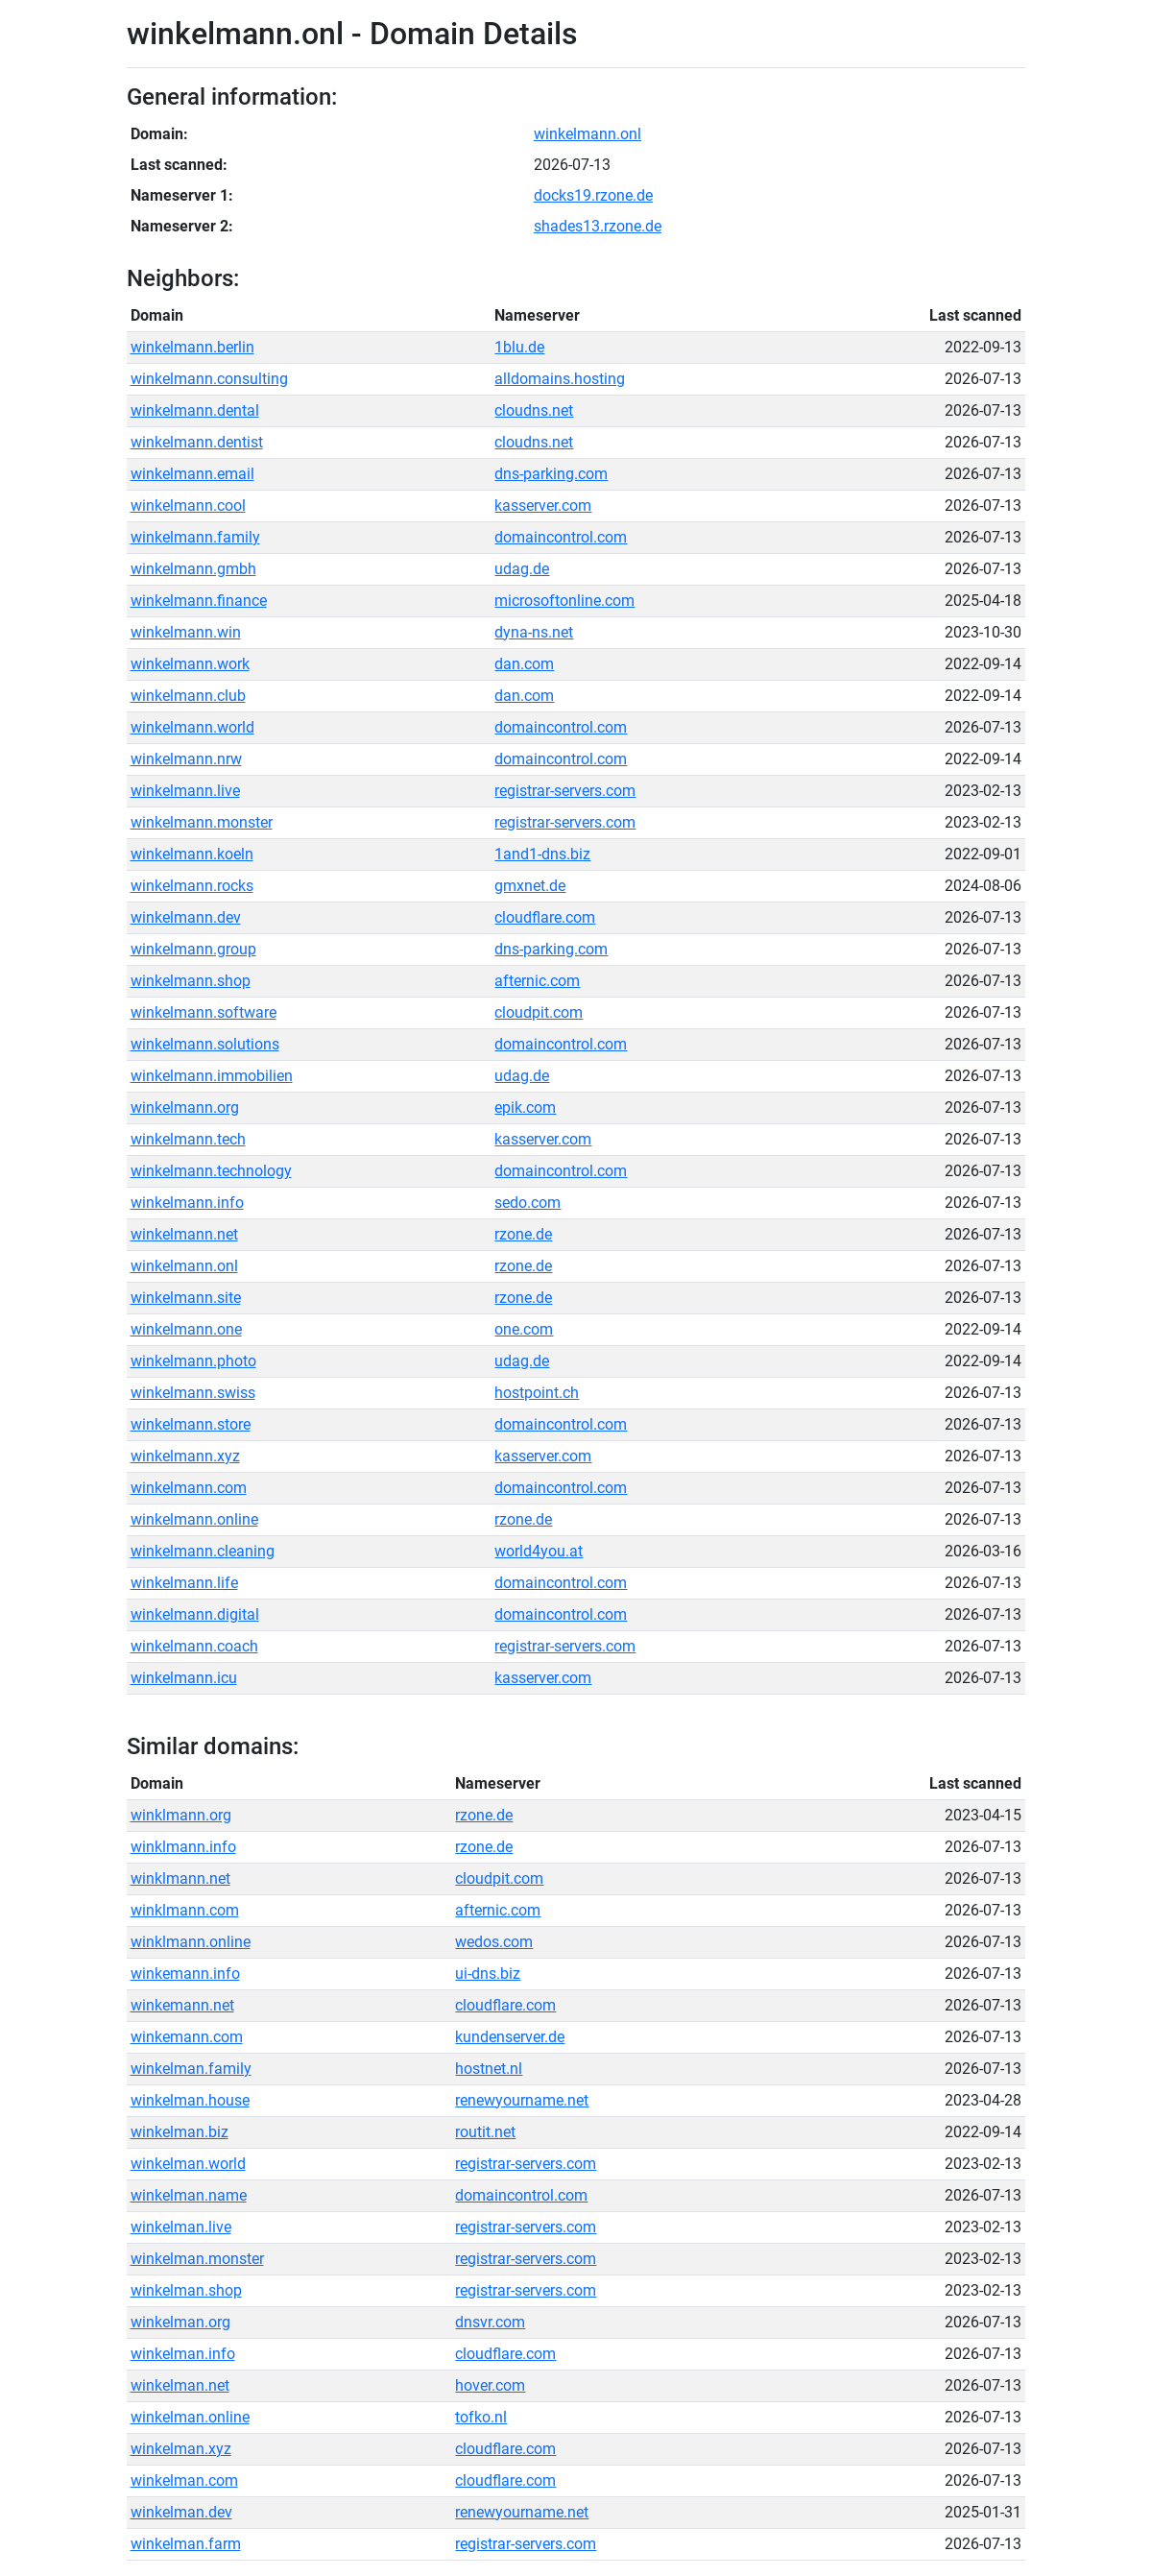 The image size is (1151, 2576). I want to click on winkemann.info, so click(185, 1973).